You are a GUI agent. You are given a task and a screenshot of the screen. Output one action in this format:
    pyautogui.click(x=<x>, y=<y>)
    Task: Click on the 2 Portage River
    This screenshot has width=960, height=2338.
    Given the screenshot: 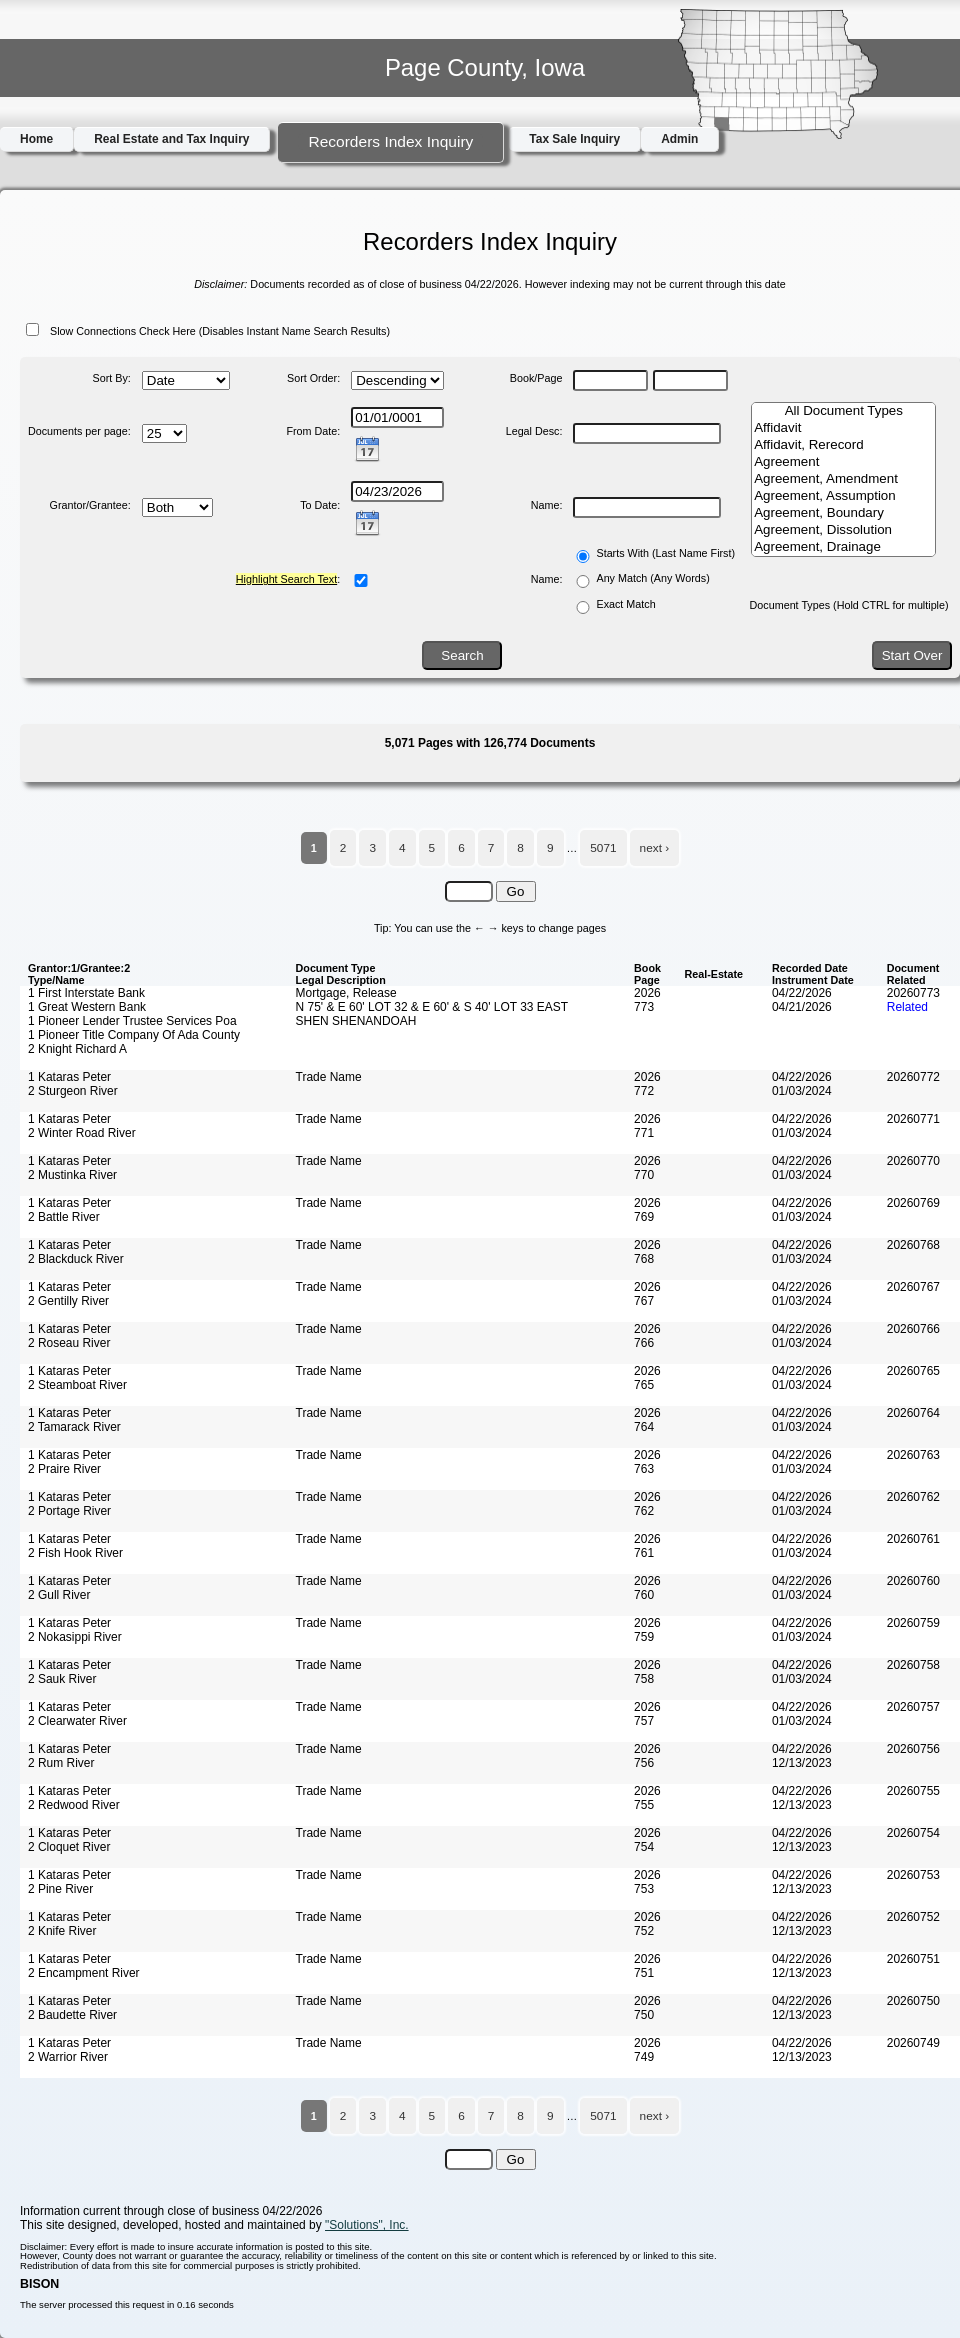 What is the action you would take?
    pyautogui.click(x=69, y=1511)
    